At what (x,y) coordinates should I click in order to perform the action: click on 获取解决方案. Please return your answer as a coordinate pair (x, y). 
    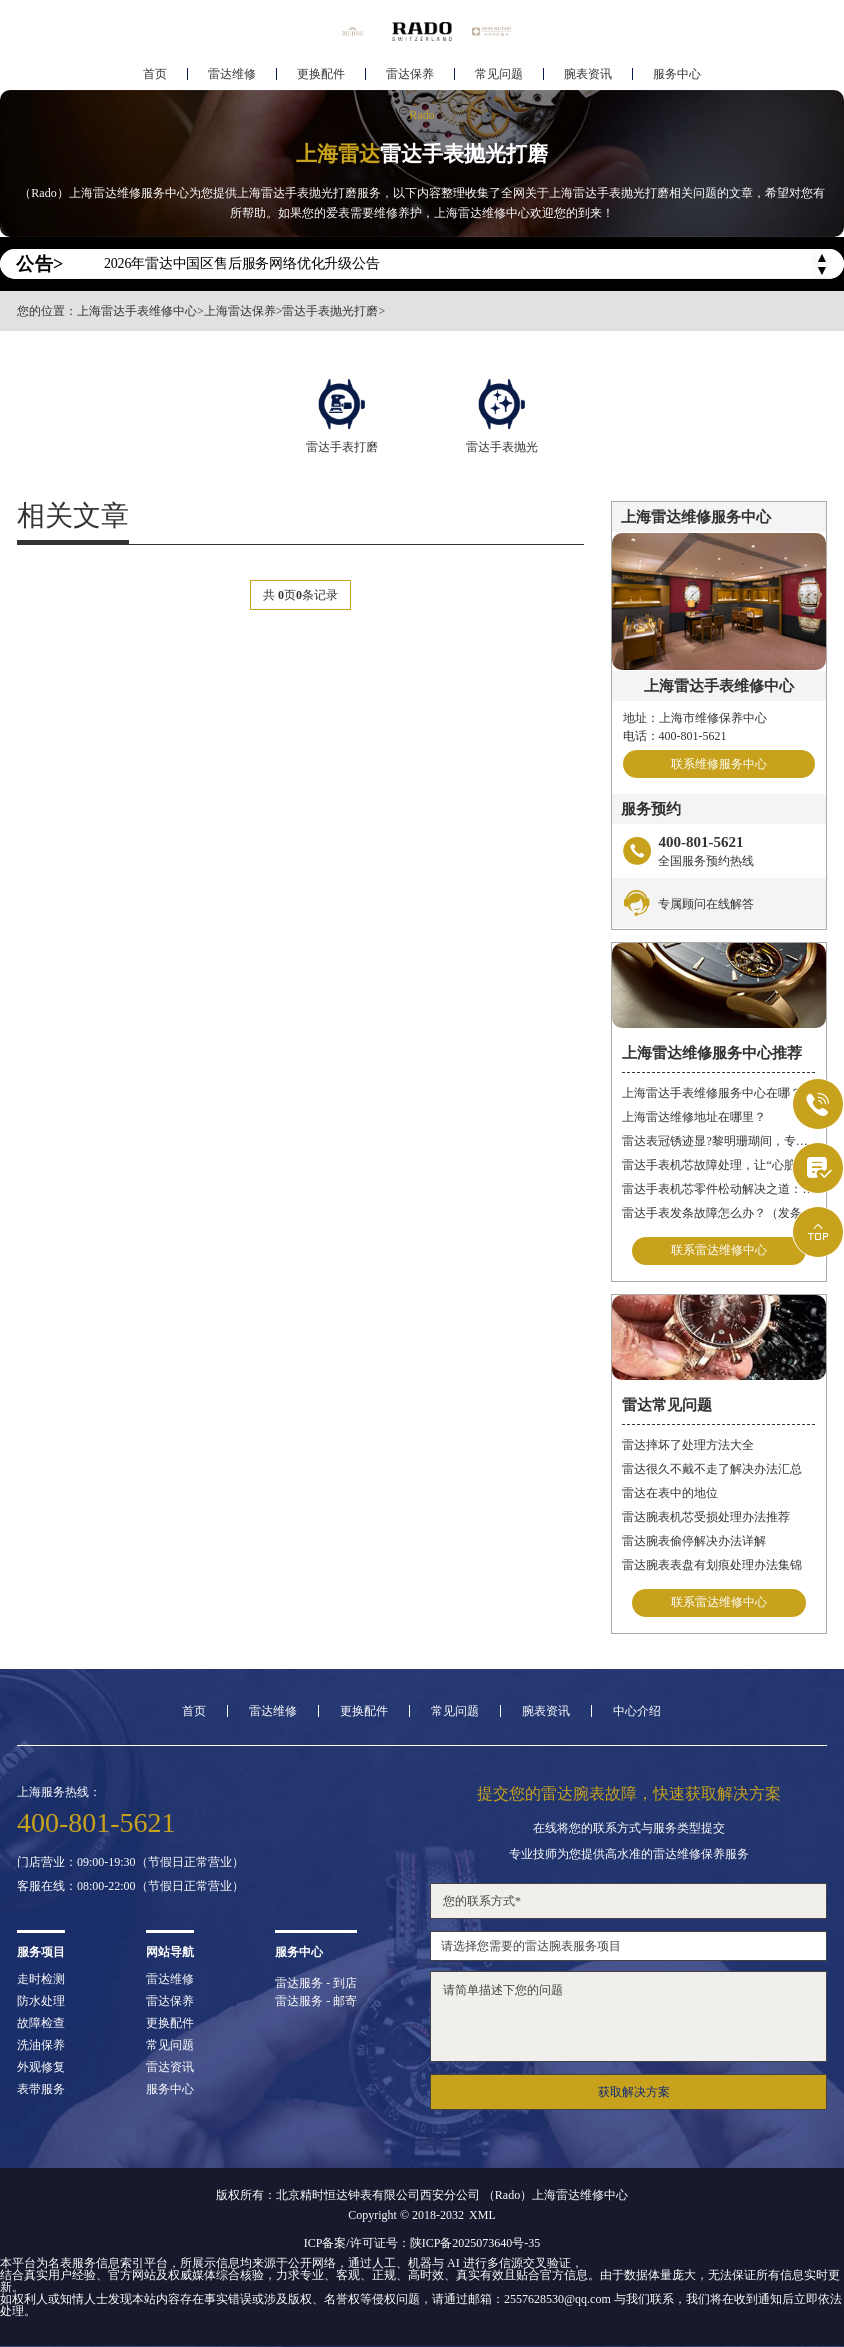
    Looking at the image, I should click on (634, 2092).